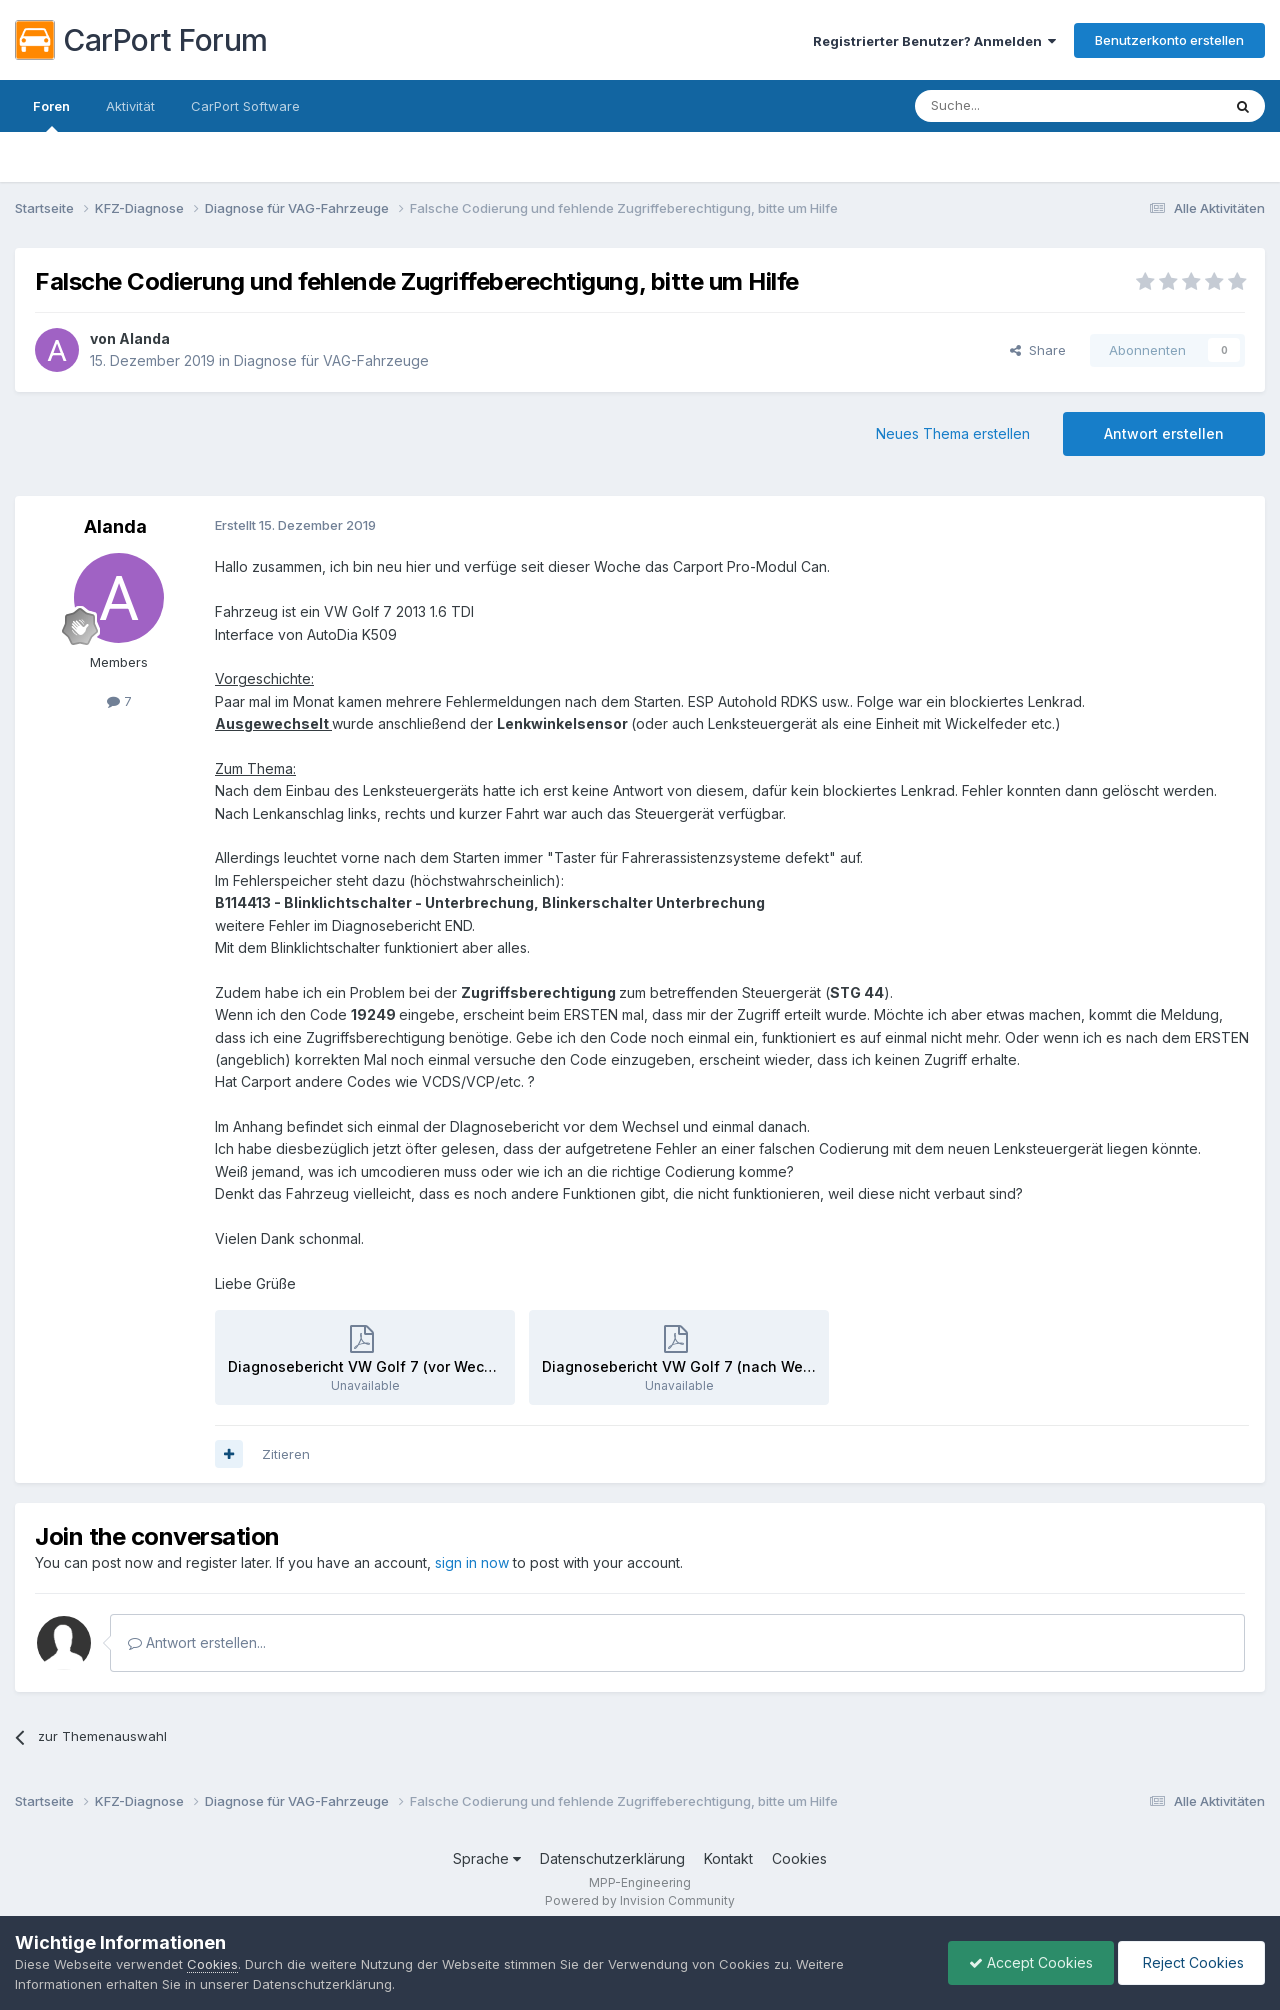  What do you see at coordinates (799, 1858) in the screenshot?
I see `Cookies` at bounding box center [799, 1858].